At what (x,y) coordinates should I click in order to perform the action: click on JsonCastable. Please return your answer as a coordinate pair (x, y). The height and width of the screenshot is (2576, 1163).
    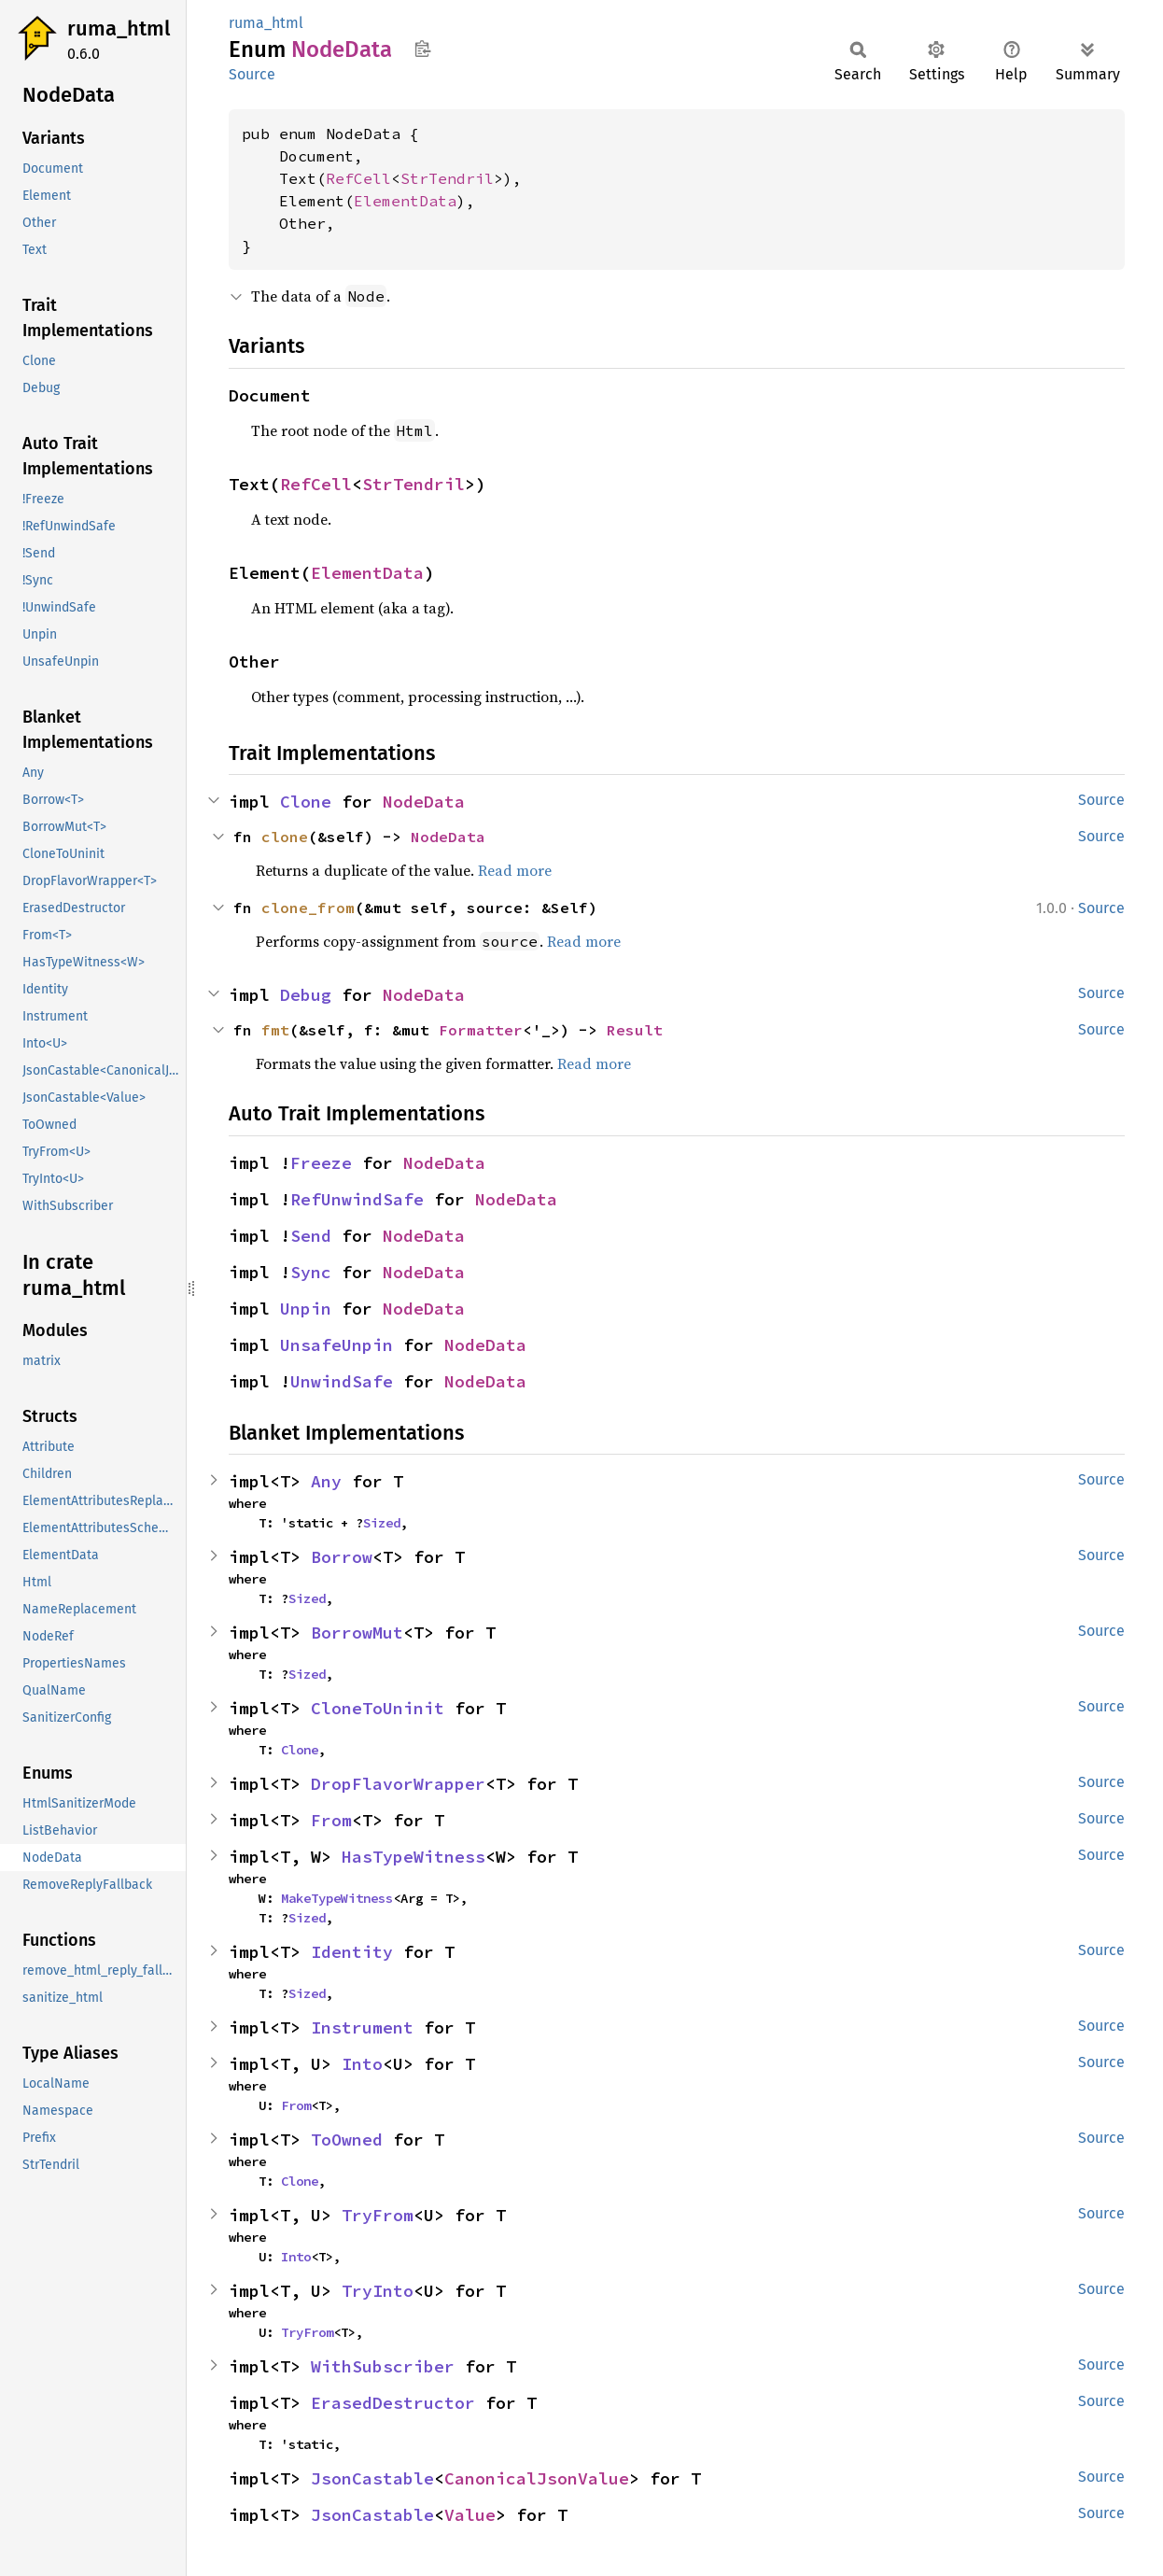
    Looking at the image, I should click on (372, 2478).